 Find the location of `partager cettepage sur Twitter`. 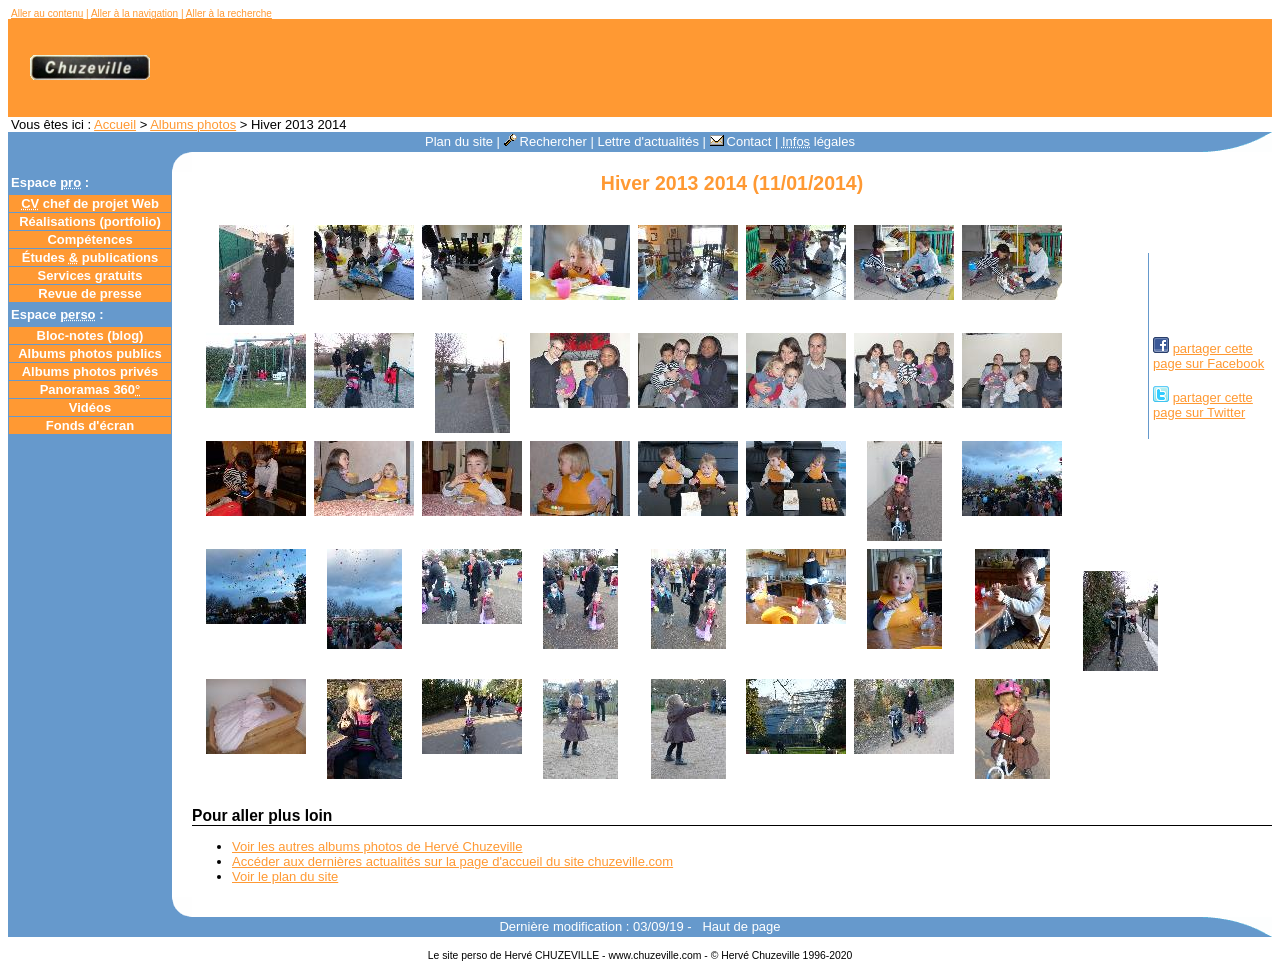

partager cettepage sur Twitter is located at coordinates (1203, 405).